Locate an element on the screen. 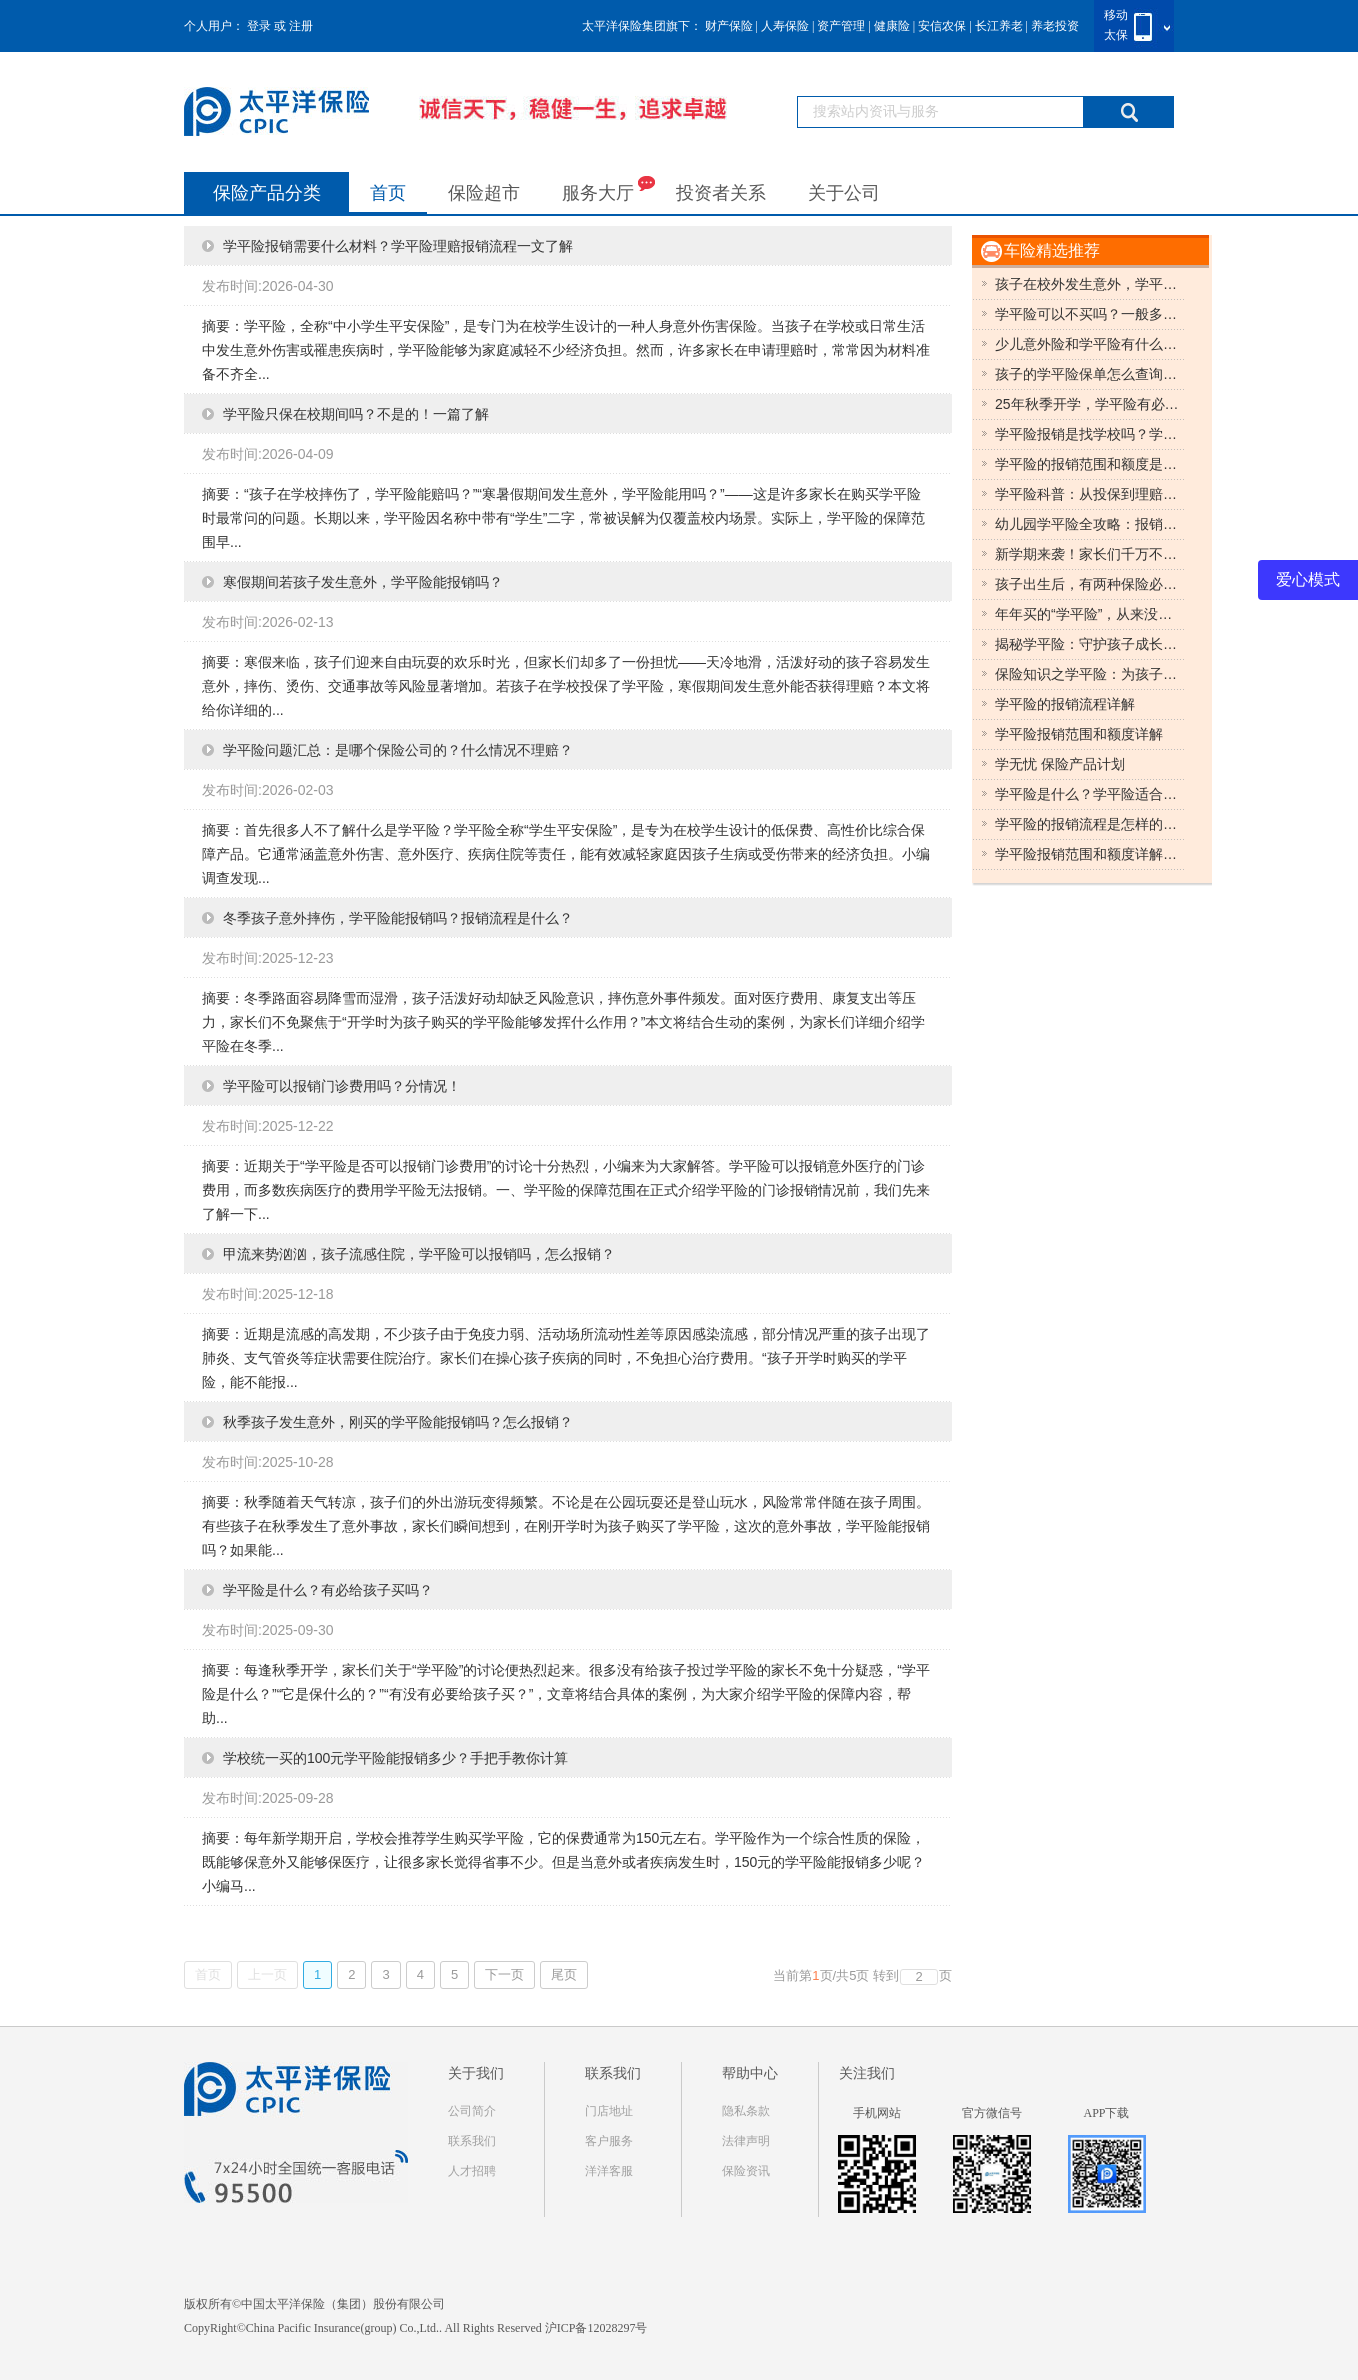  秋季孩子发生意外，刚买的学平险能报销吗？怎么报销？ is located at coordinates (398, 1422).